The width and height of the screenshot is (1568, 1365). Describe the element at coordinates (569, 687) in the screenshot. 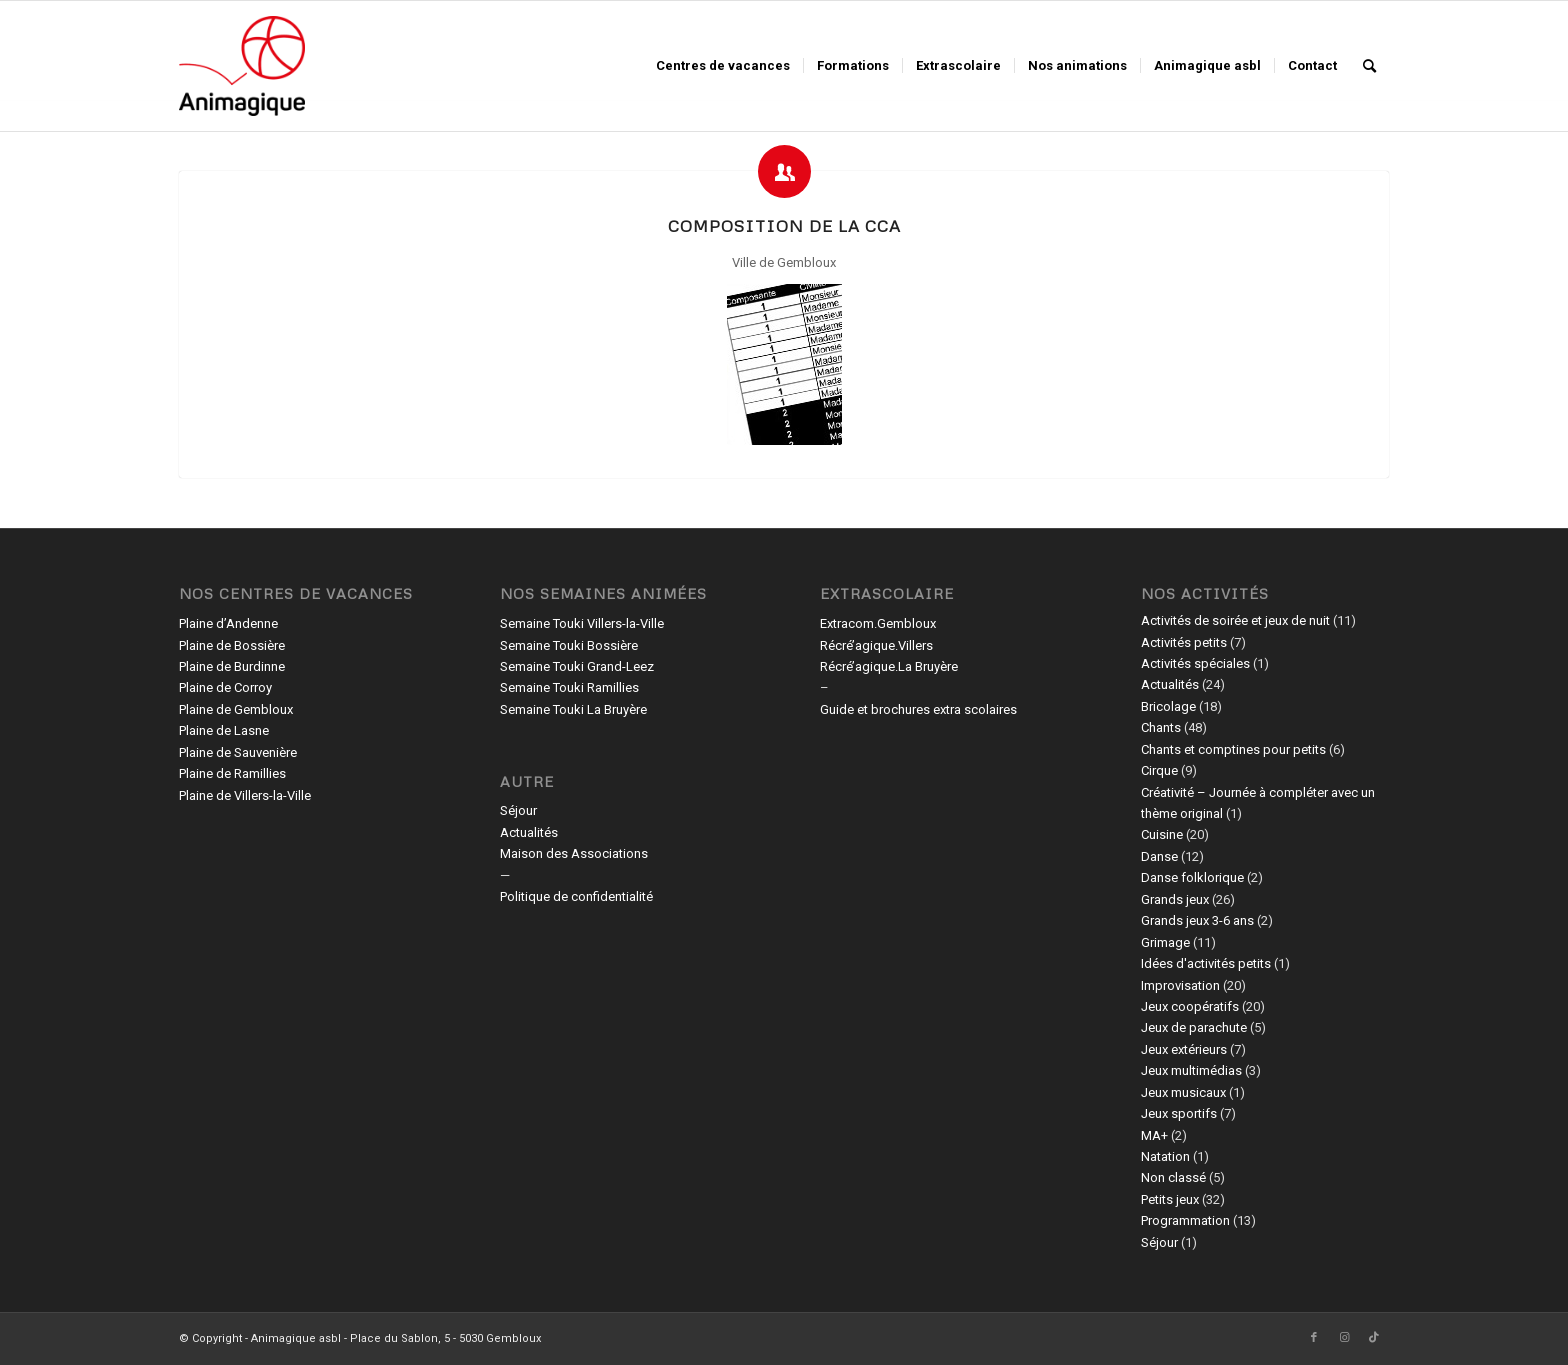

I see `Semaine Touki Ramillies` at that location.